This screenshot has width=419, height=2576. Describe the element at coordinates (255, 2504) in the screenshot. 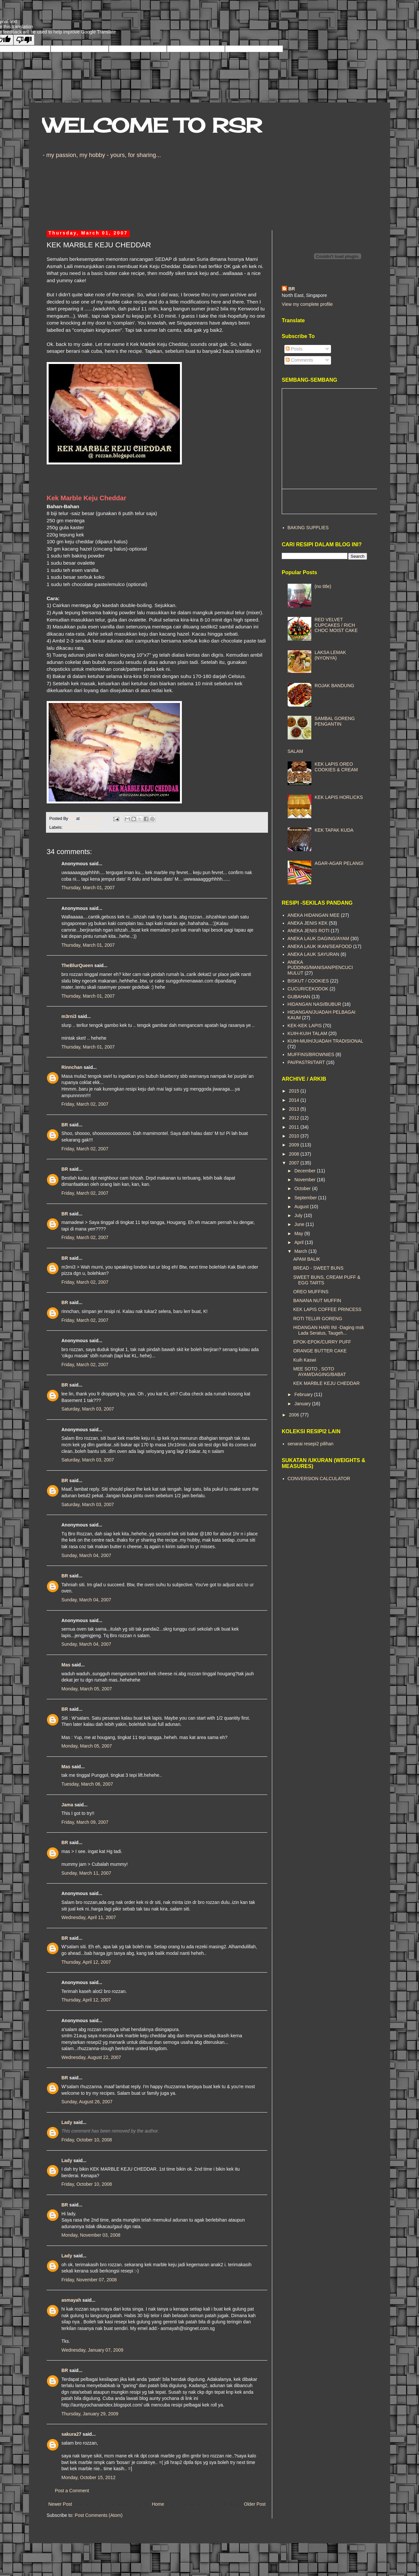

I see `Older Post` at that location.